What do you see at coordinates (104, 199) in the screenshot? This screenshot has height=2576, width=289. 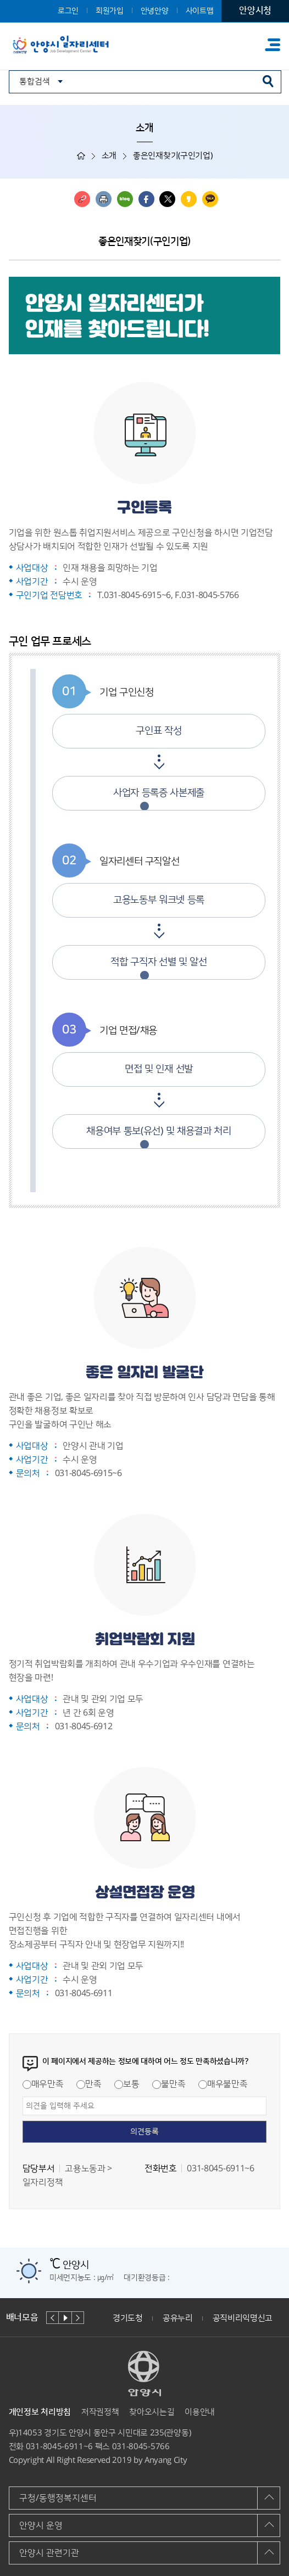 I see `인쇄` at bounding box center [104, 199].